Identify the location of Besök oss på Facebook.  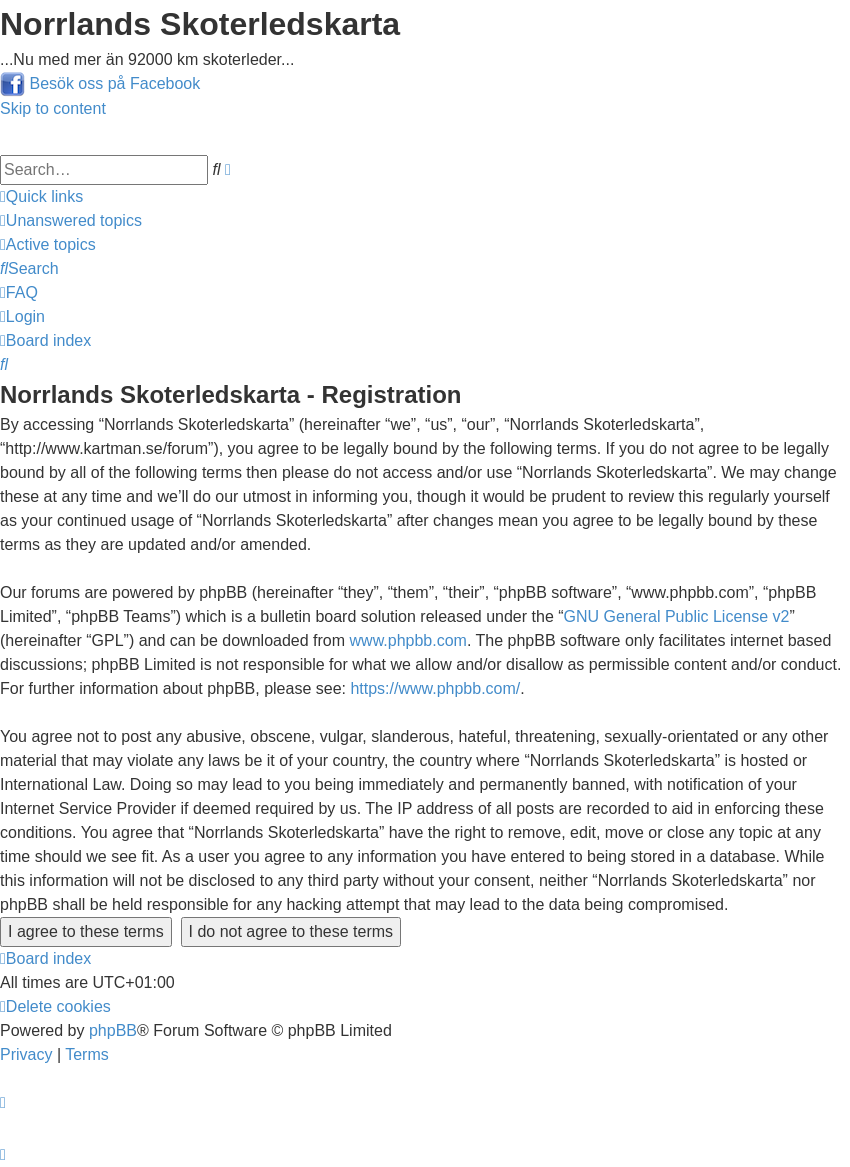
(114, 83).